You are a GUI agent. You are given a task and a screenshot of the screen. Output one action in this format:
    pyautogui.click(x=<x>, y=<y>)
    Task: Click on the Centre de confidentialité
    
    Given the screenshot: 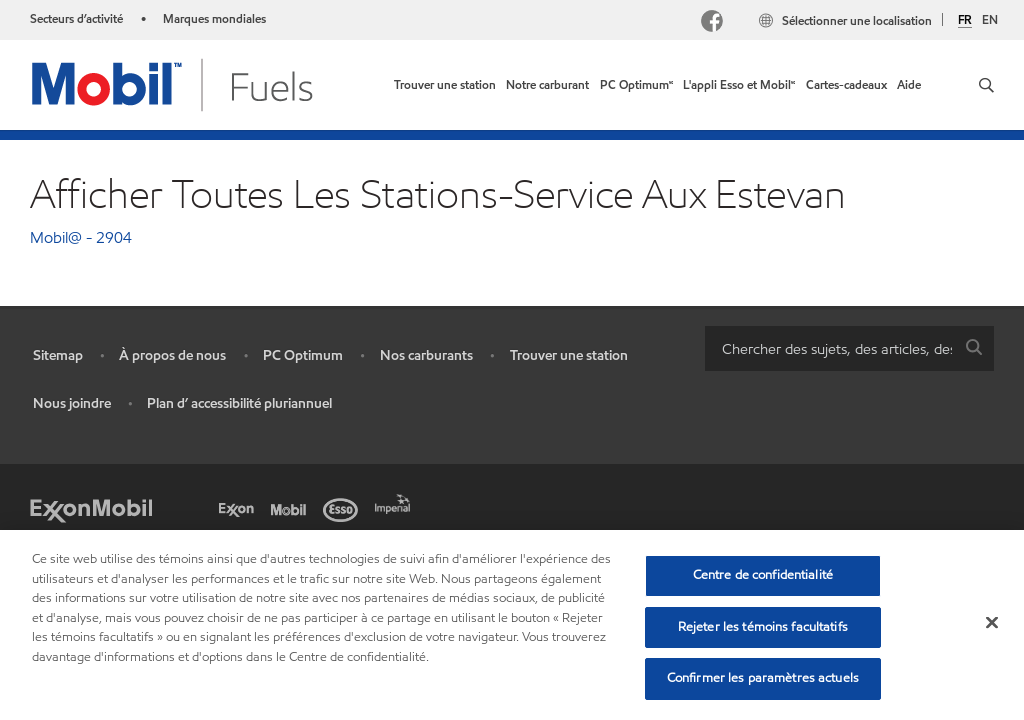 What is the action you would take?
    pyautogui.click(x=763, y=575)
    